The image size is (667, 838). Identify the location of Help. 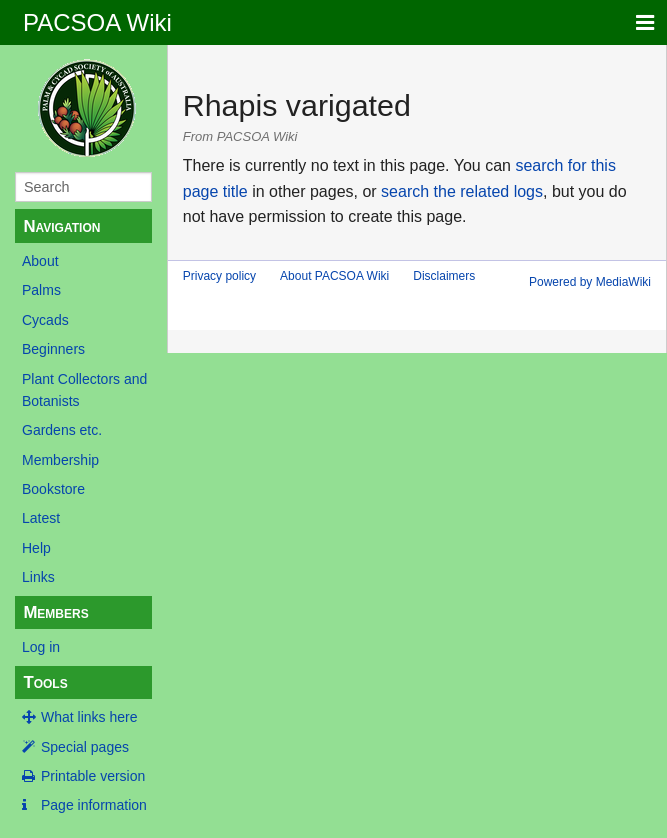
(36, 548).